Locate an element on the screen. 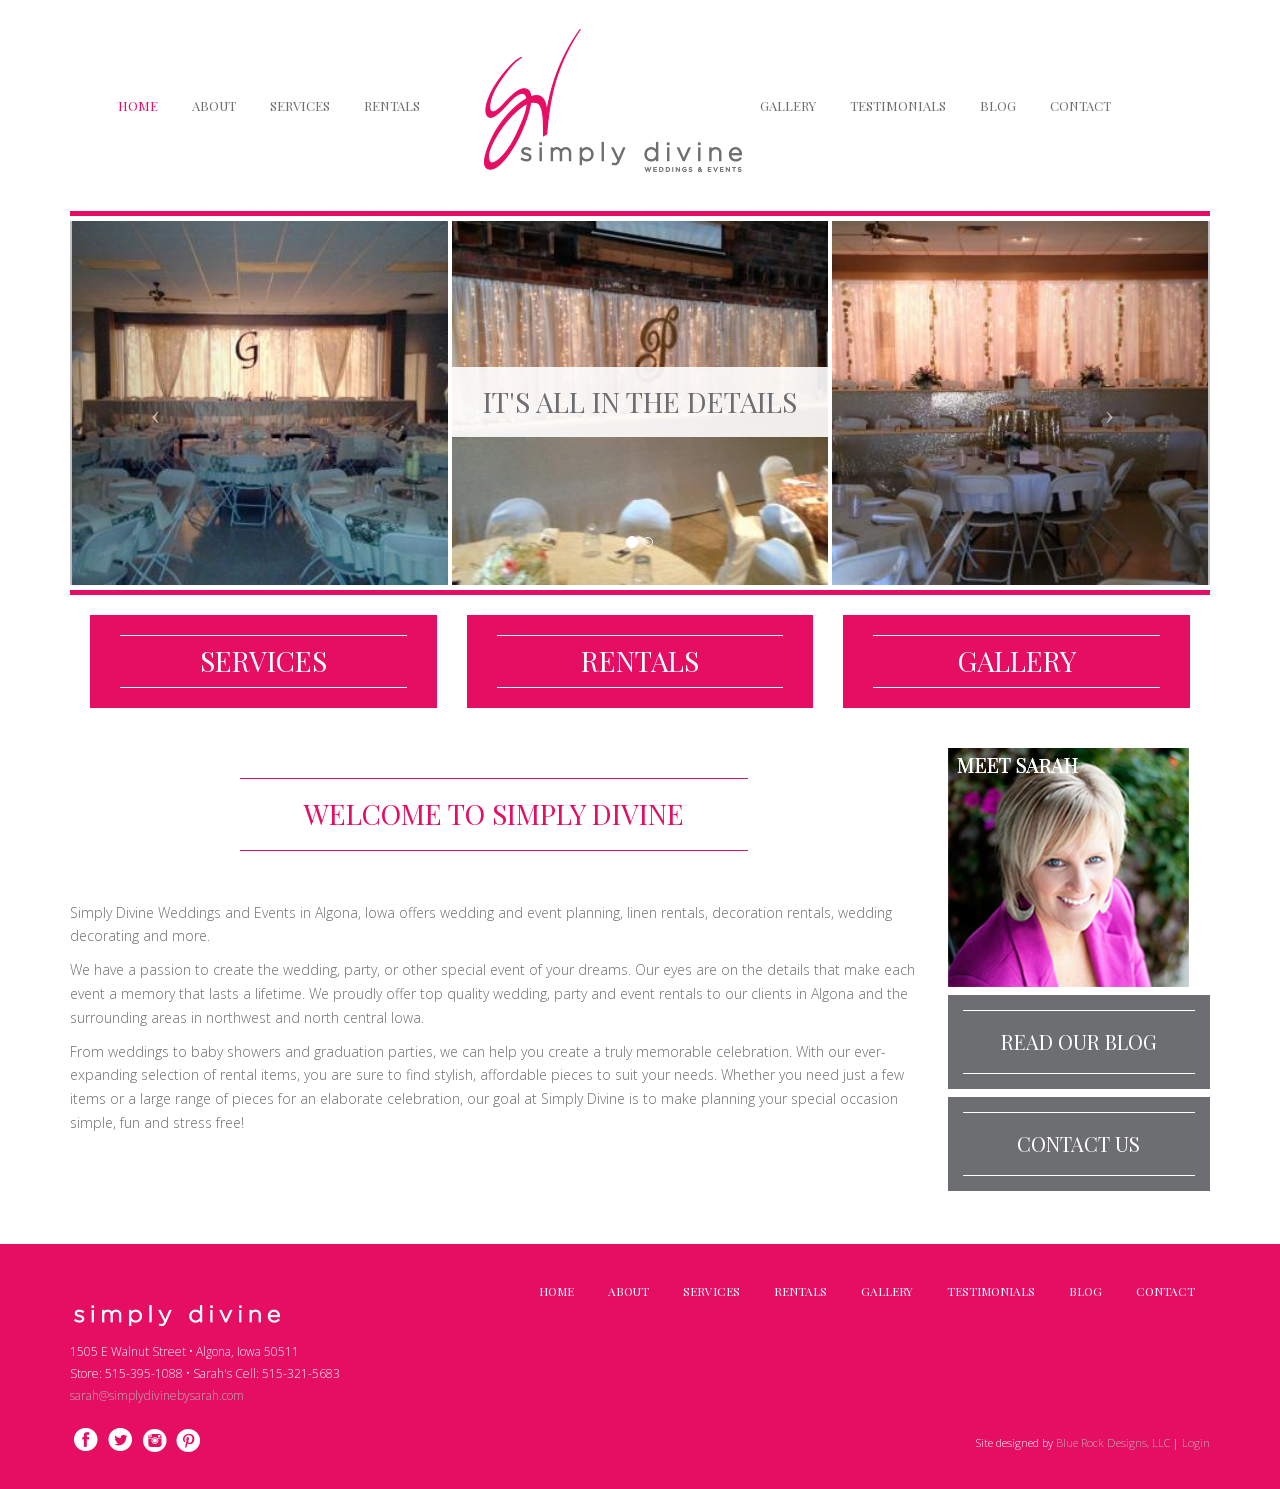 The height and width of the screenshot is (1489, 1280). Rentals is located at coordinates (392, 105).